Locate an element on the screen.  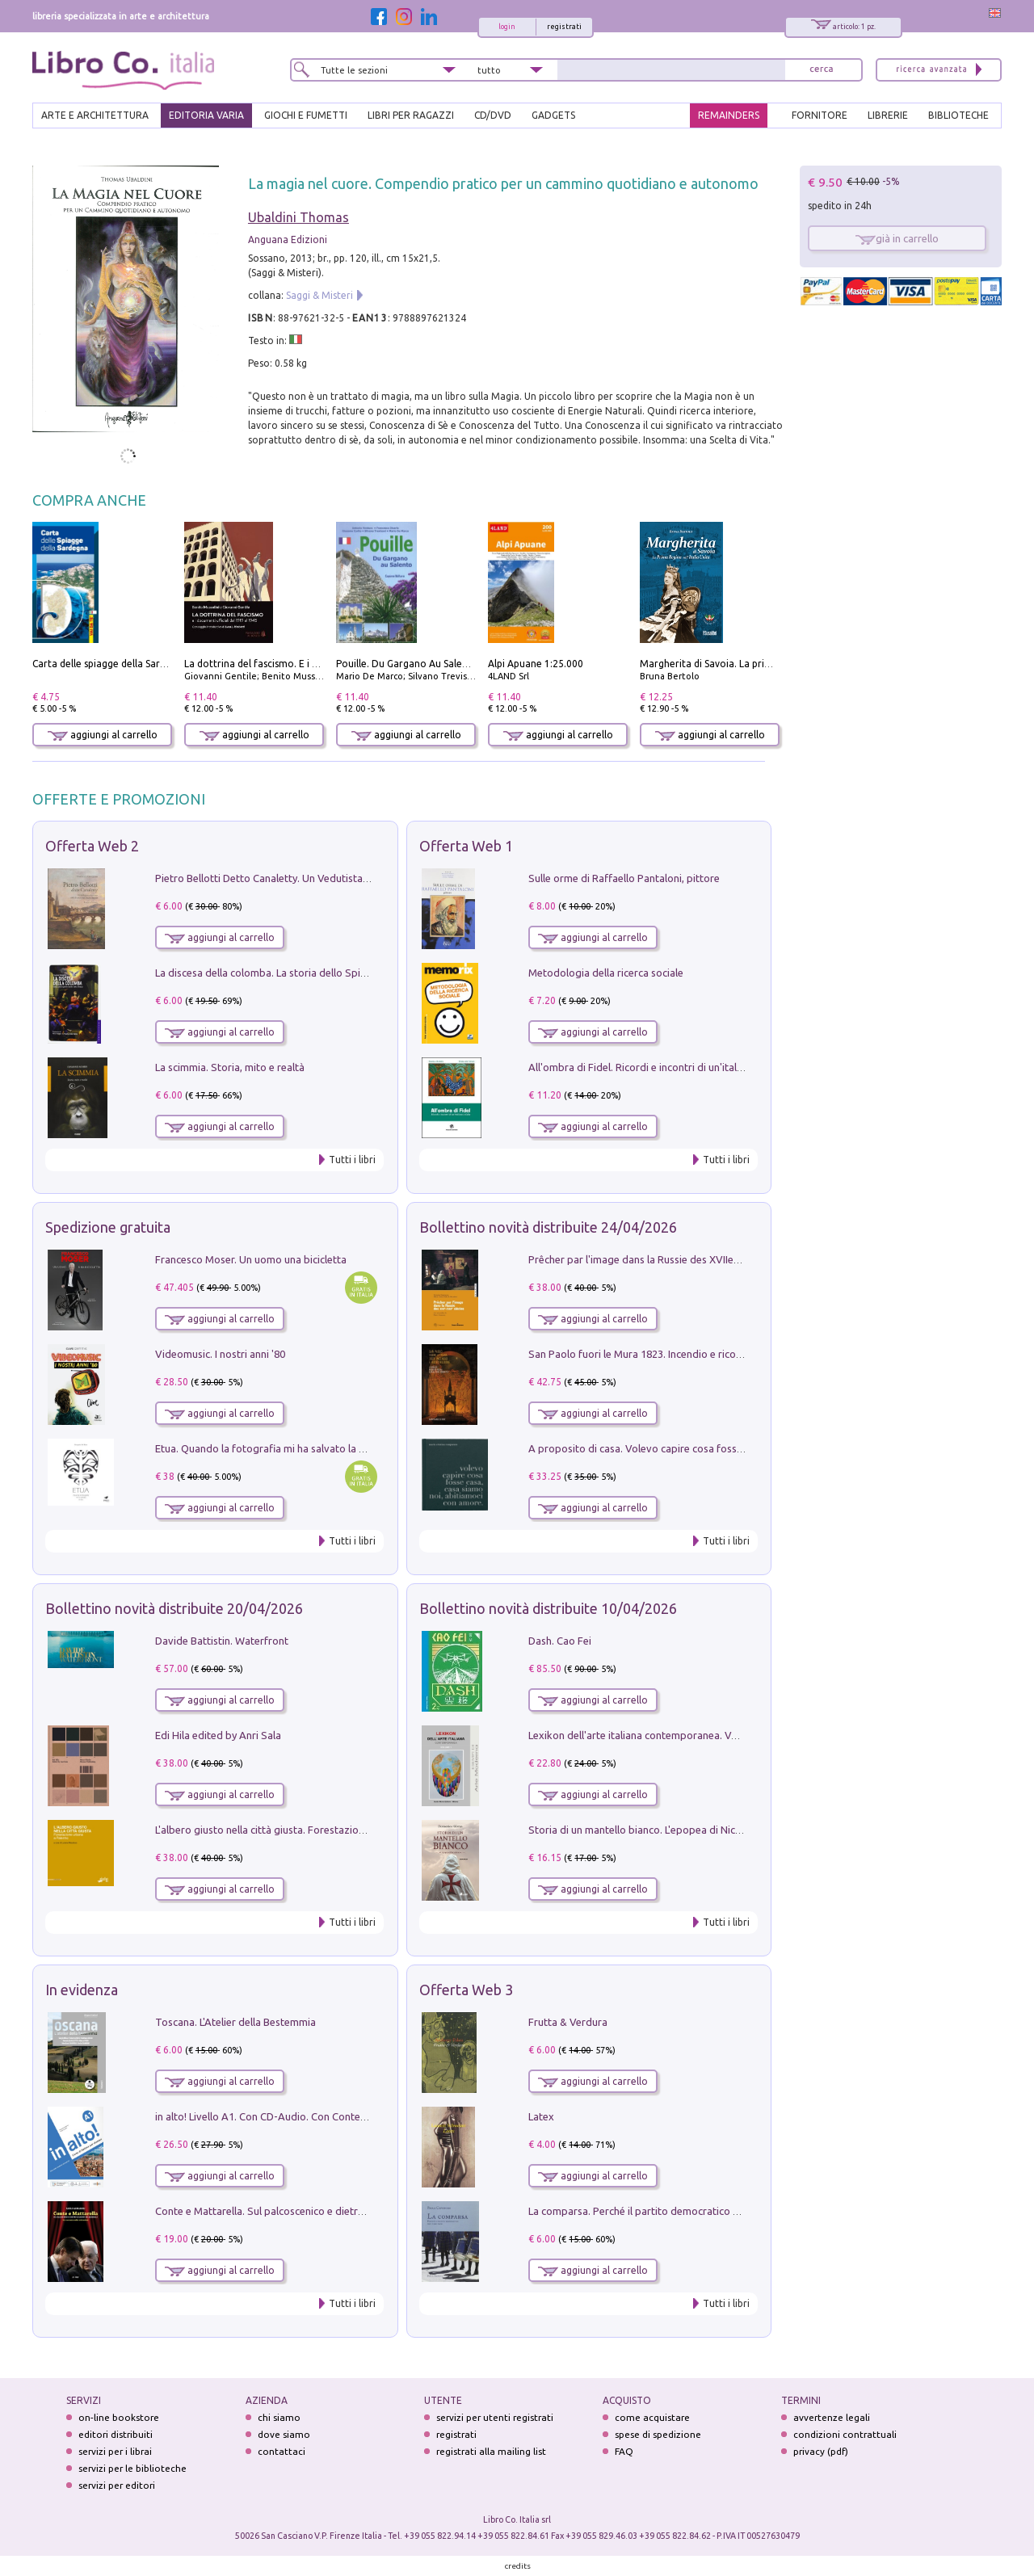
aggiungi al carrello is located at coordinates (103, 734).